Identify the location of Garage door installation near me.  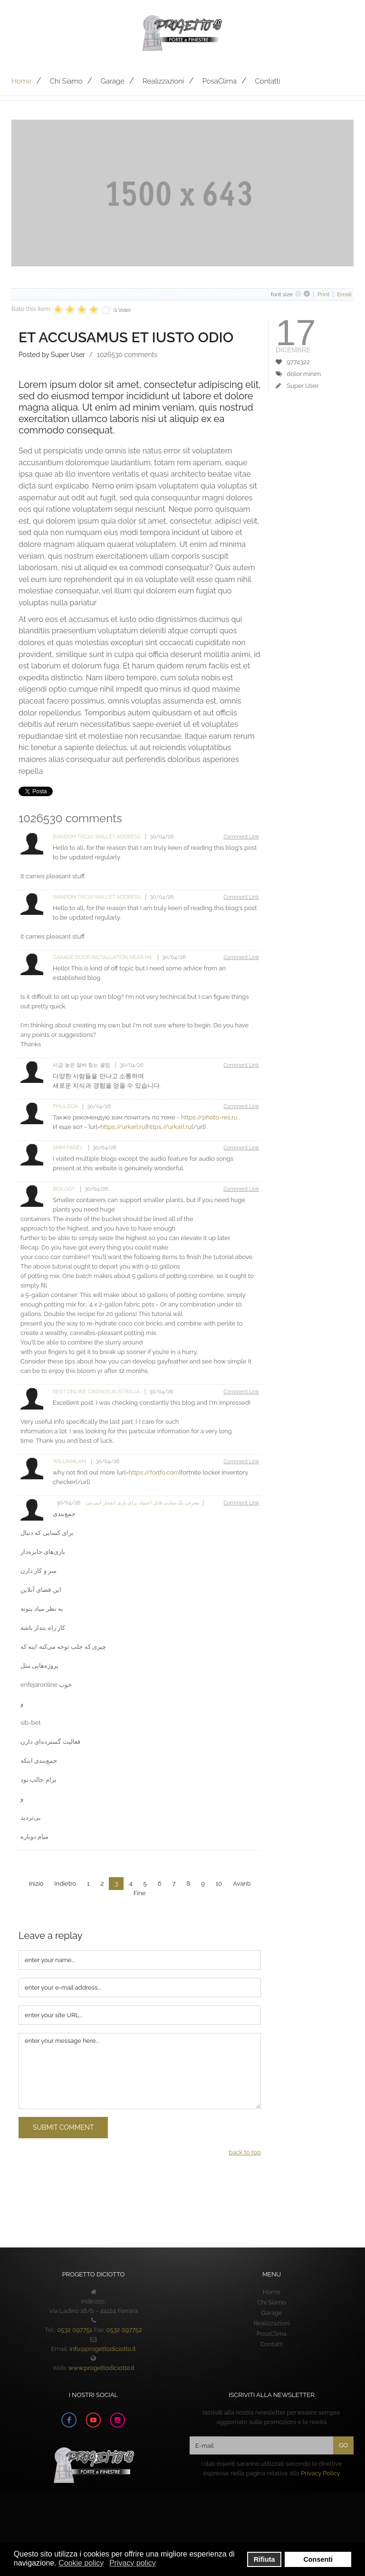
(103, 957).